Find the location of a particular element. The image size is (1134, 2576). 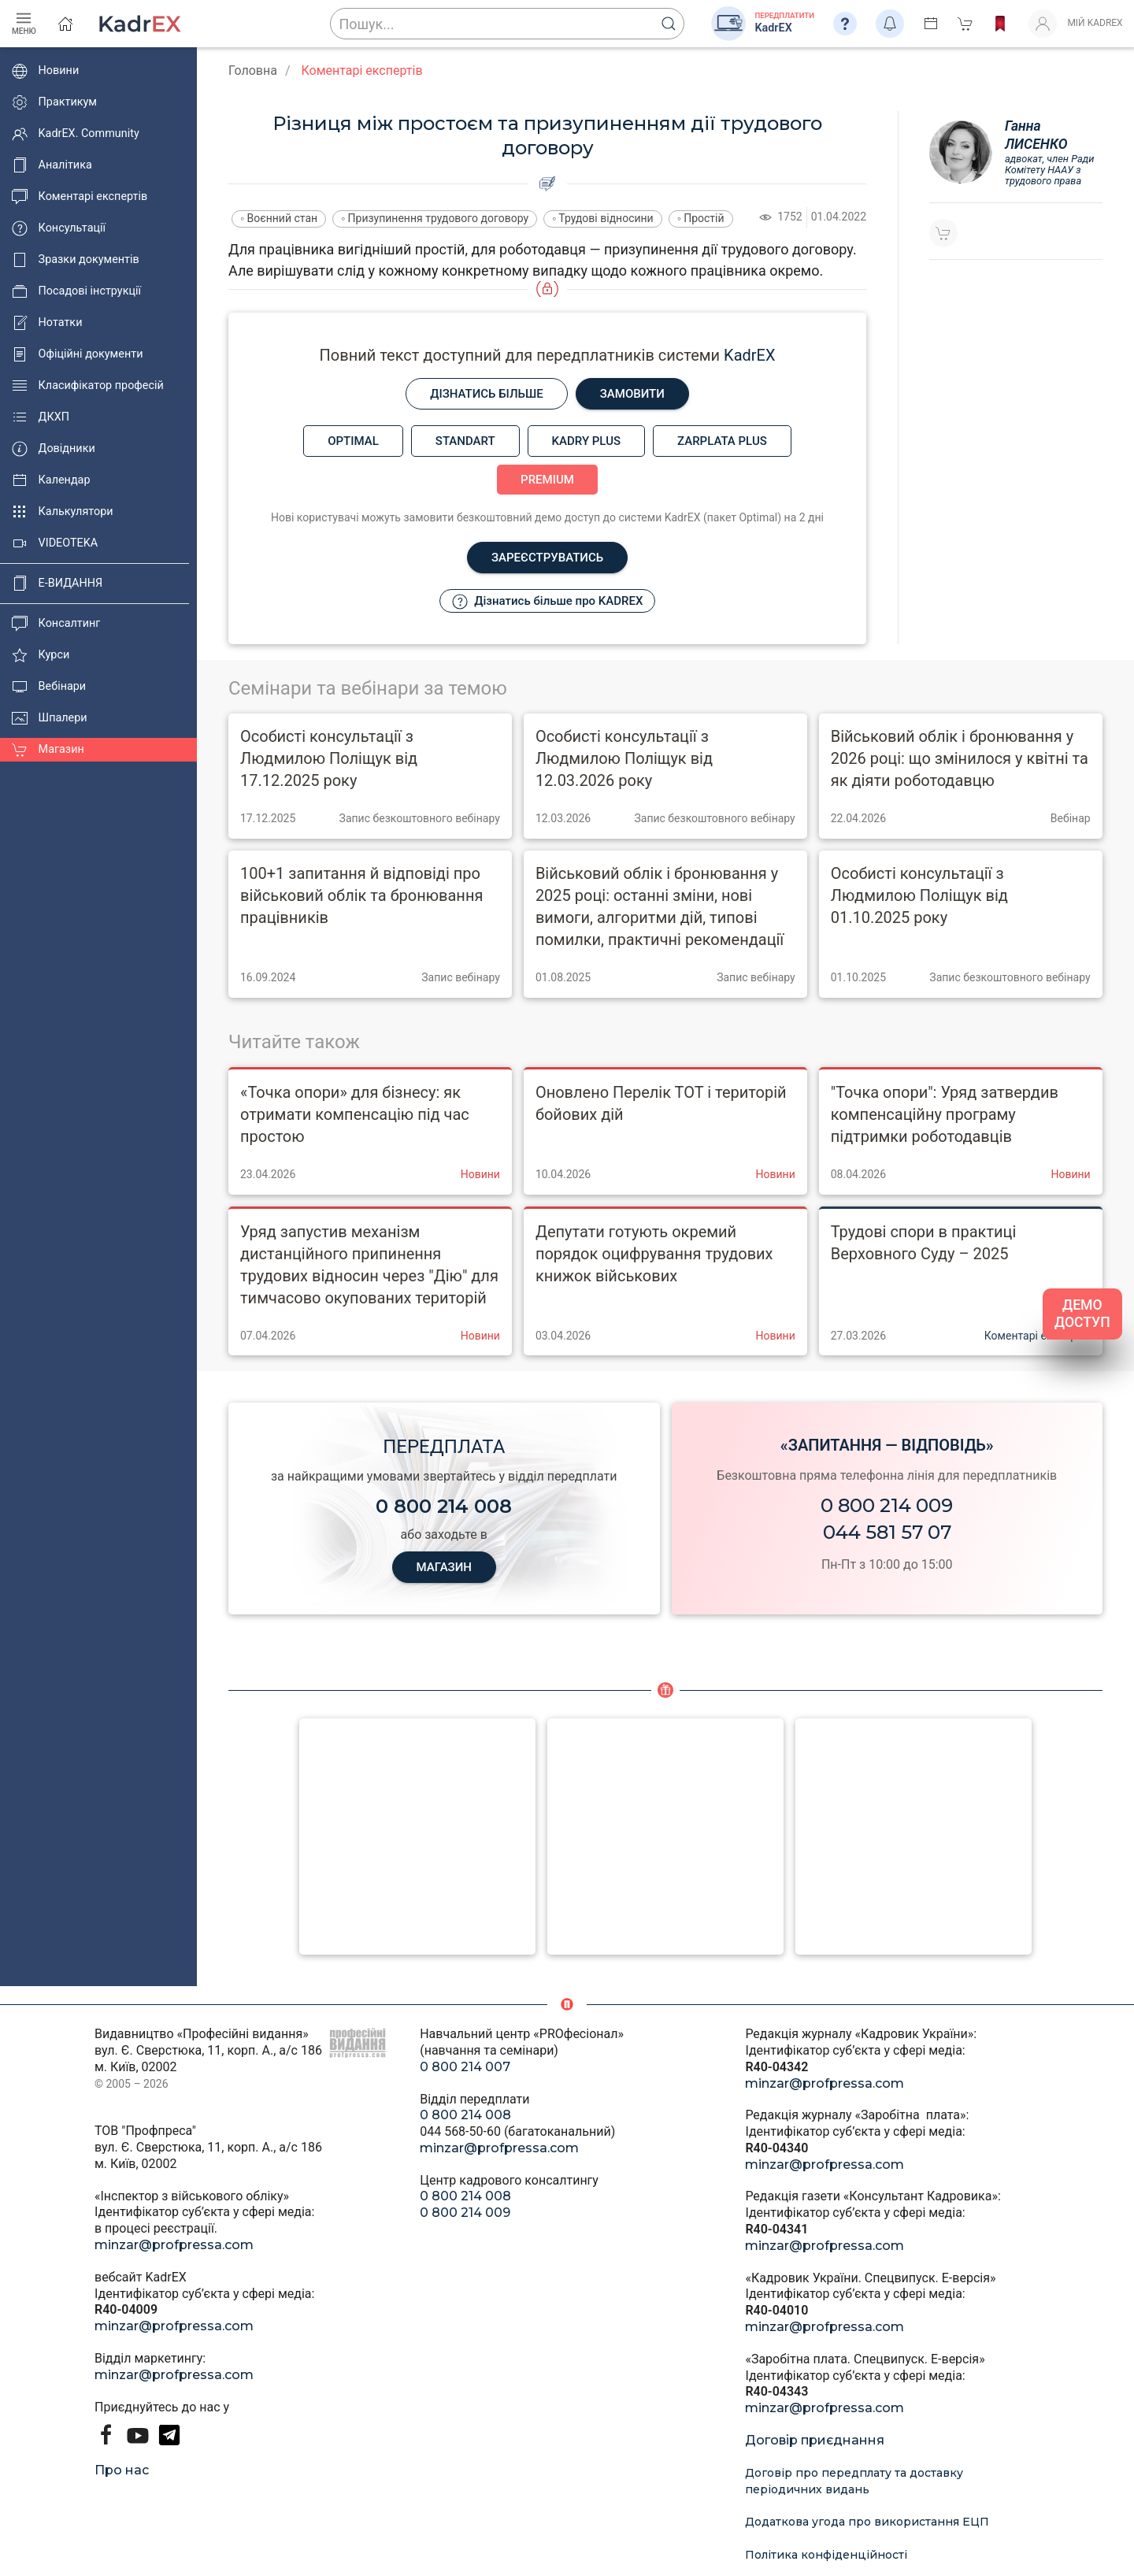

Додаткова угода про використання ЕЦП is located at coordinates (867, 2522).